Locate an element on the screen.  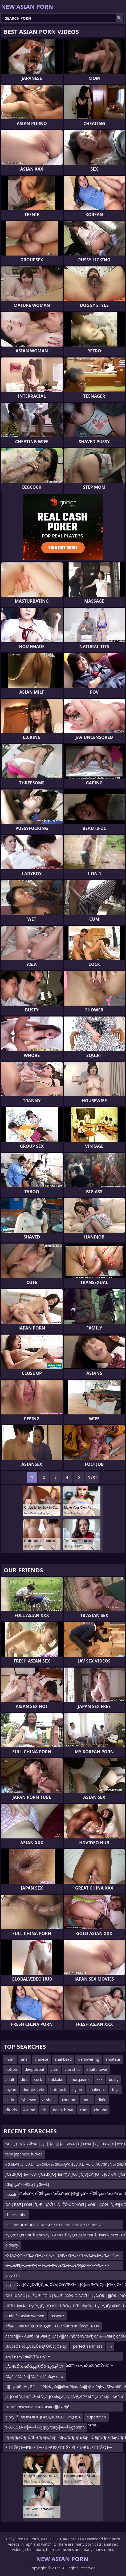
dick is located at coordinates (24, 2079).